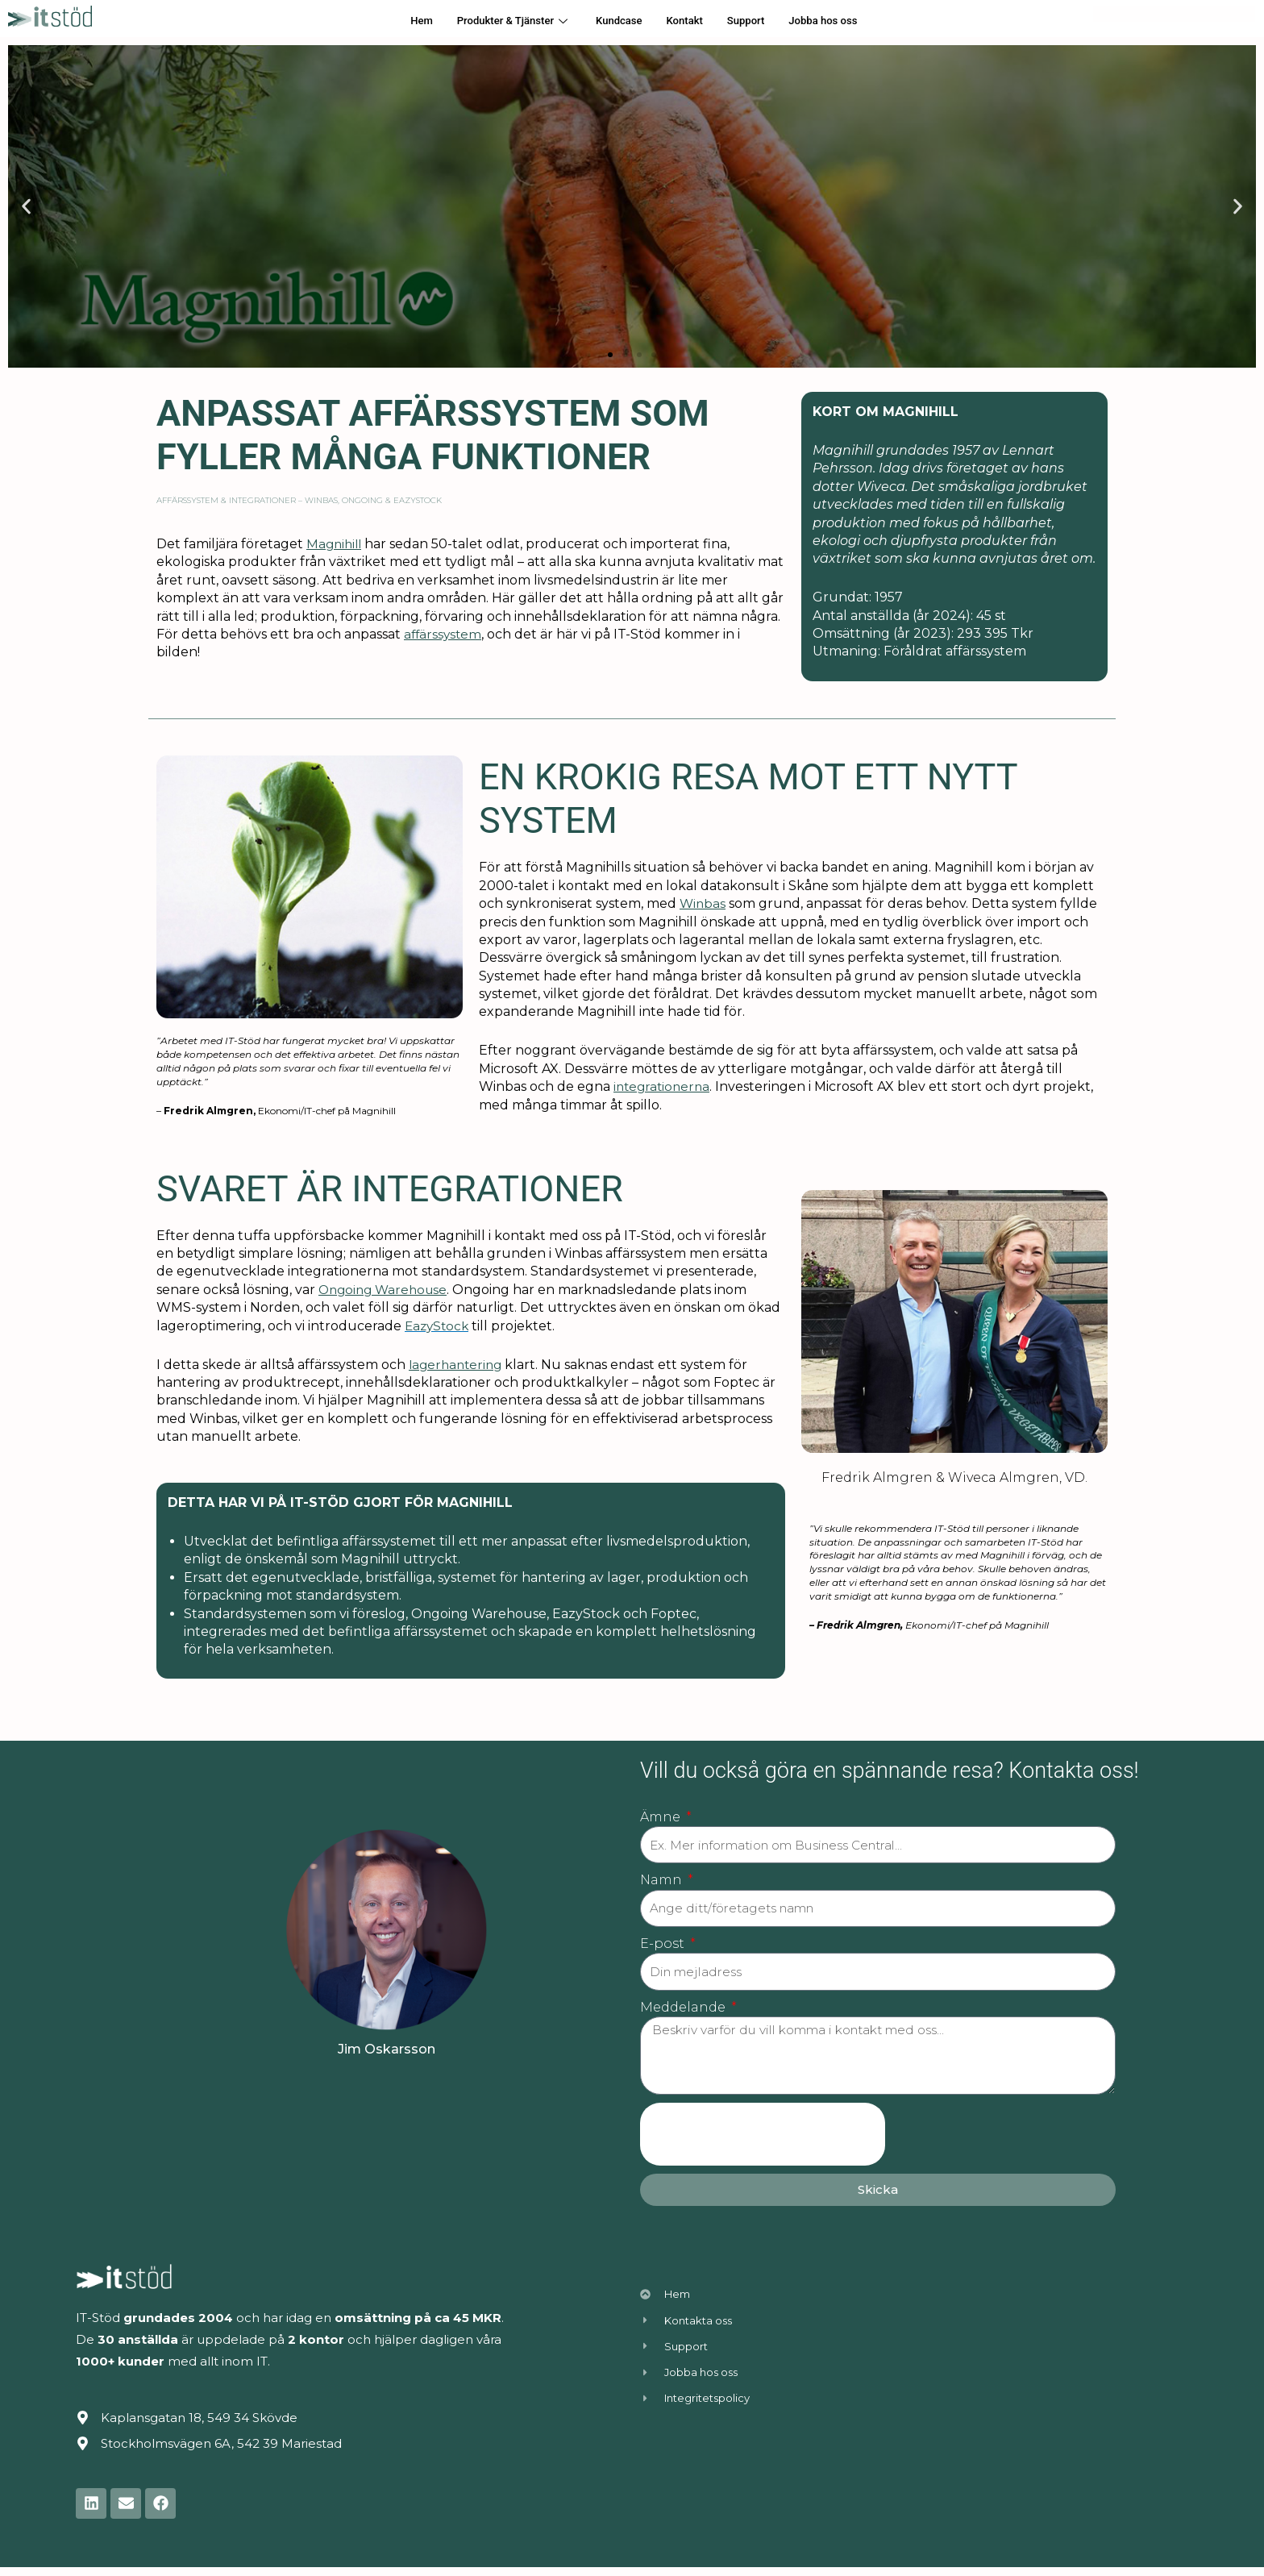  I want to click on integrationerna, so click(663, 1086).